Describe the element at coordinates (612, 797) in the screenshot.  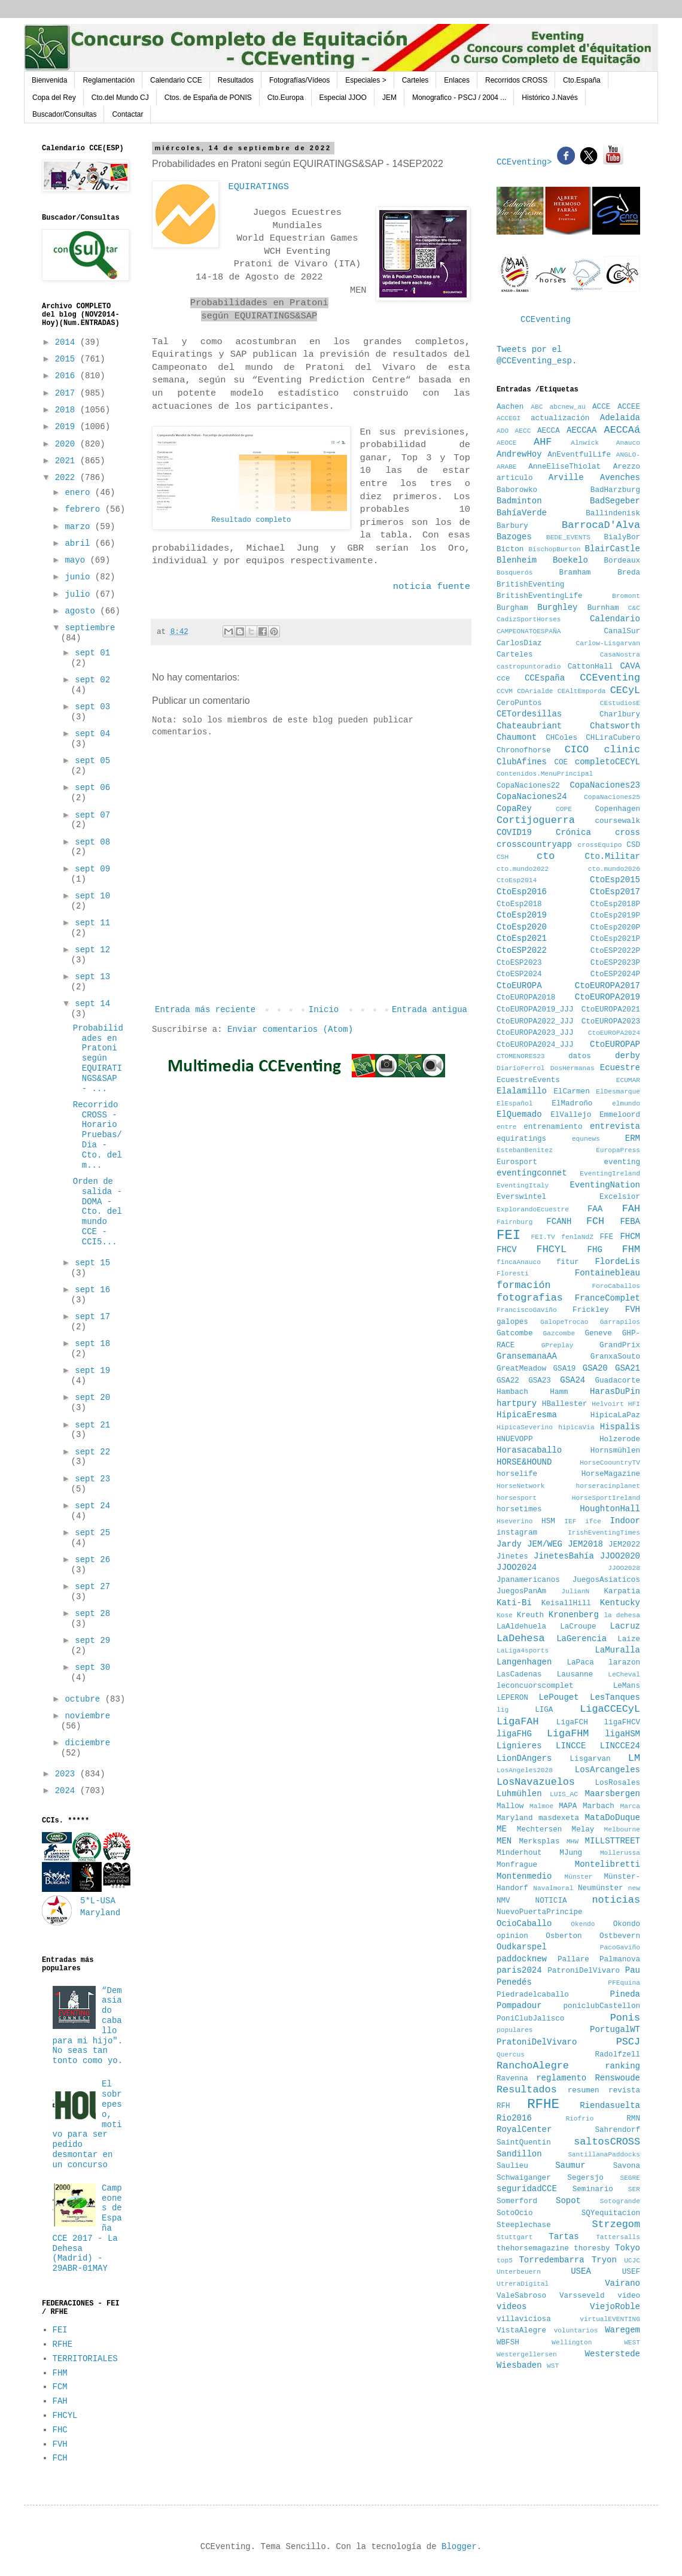
I see `CopaNaciones25` at that location.